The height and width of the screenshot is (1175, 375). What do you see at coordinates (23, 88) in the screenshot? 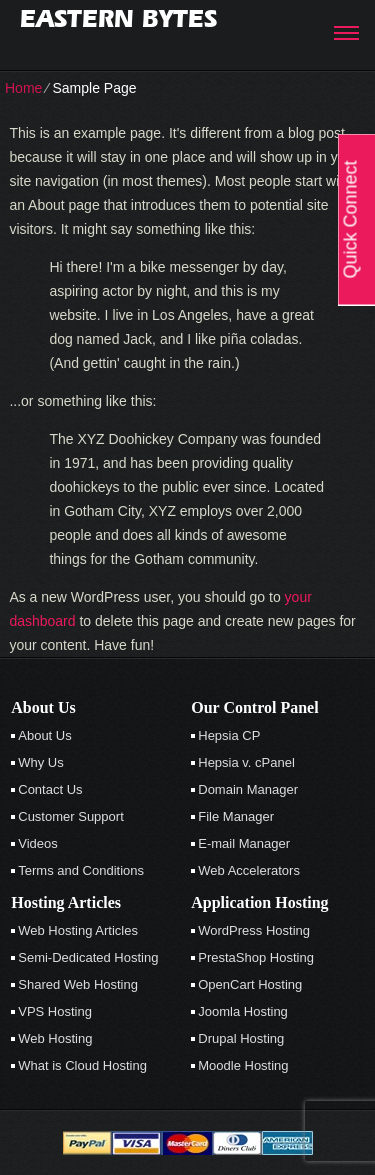
I see `Home` at bounding box center [23, 88].